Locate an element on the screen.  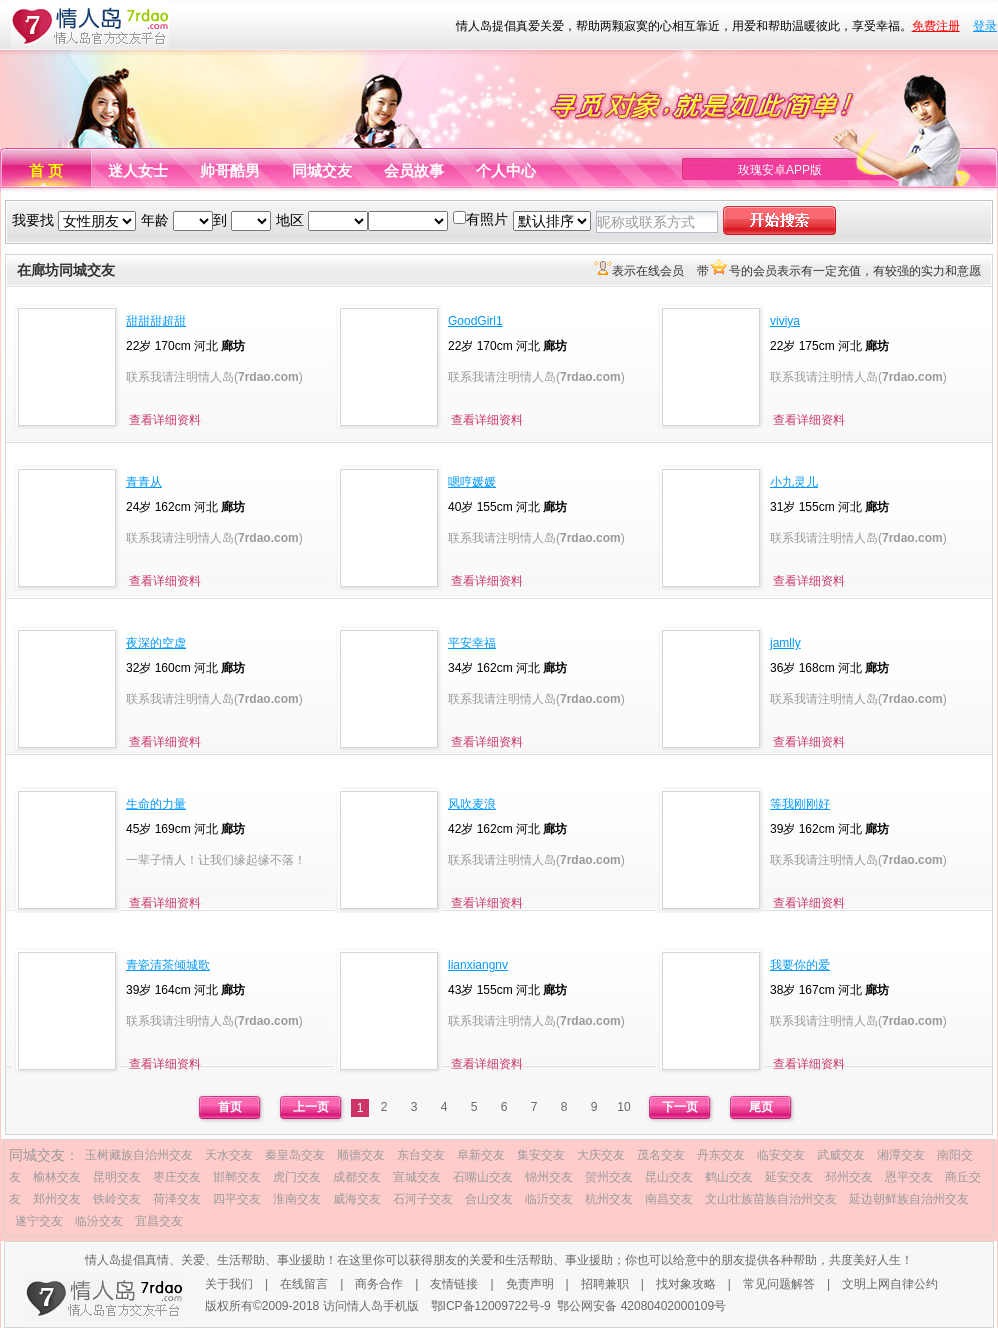
延安交友 is located at coordinates (789, 1177).